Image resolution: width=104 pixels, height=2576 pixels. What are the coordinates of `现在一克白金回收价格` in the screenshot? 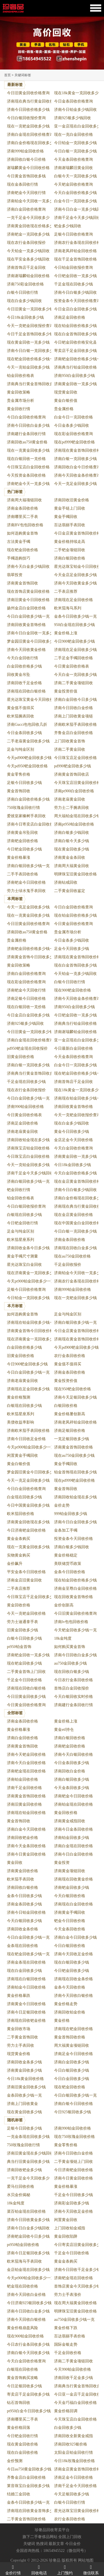 It's located at (73, 134).